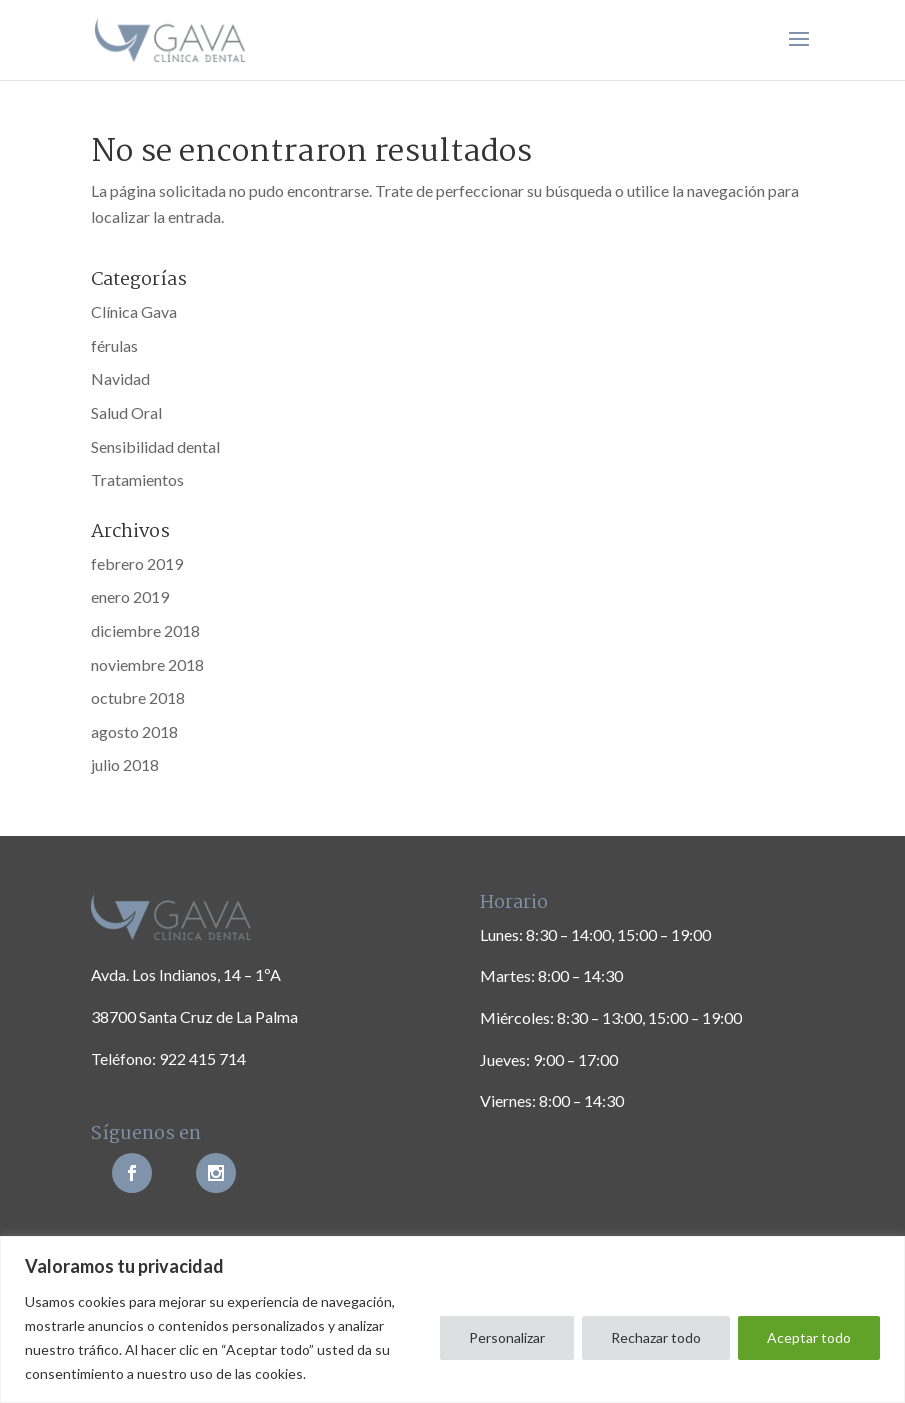 The image size is (905, 1403). Describe the element at coordinates (137, 563) in the screenshot. I see `febrero 2019` at that location.